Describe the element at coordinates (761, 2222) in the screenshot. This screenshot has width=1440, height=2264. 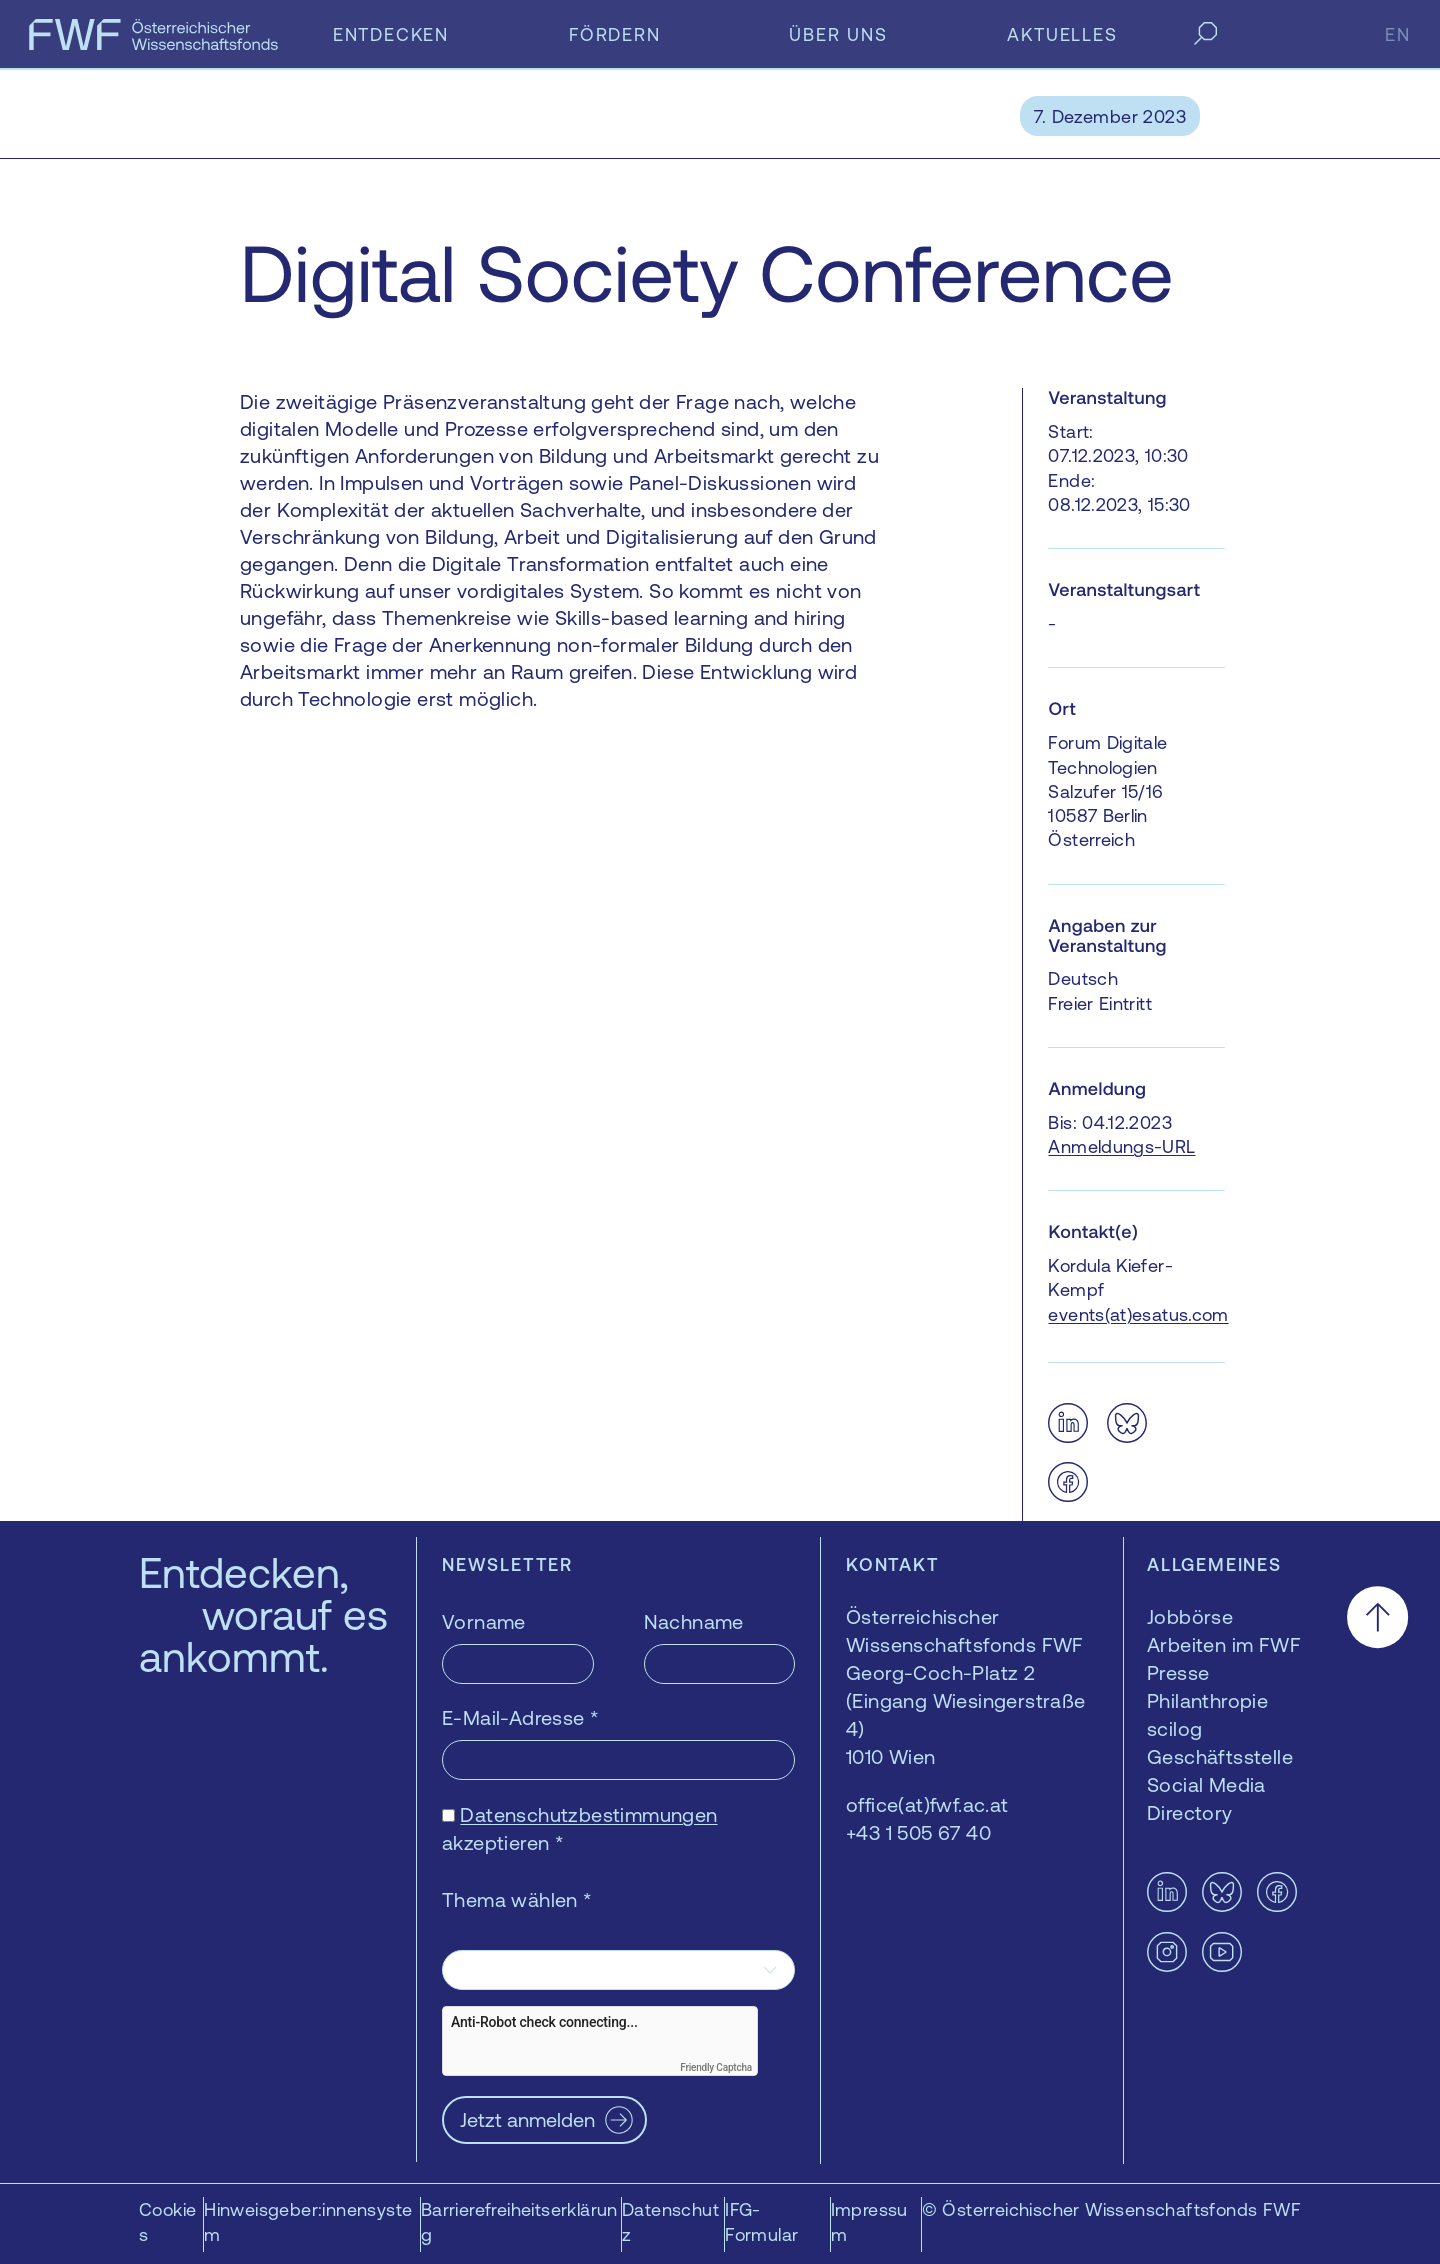
I see `IFG-Formular` at that location.